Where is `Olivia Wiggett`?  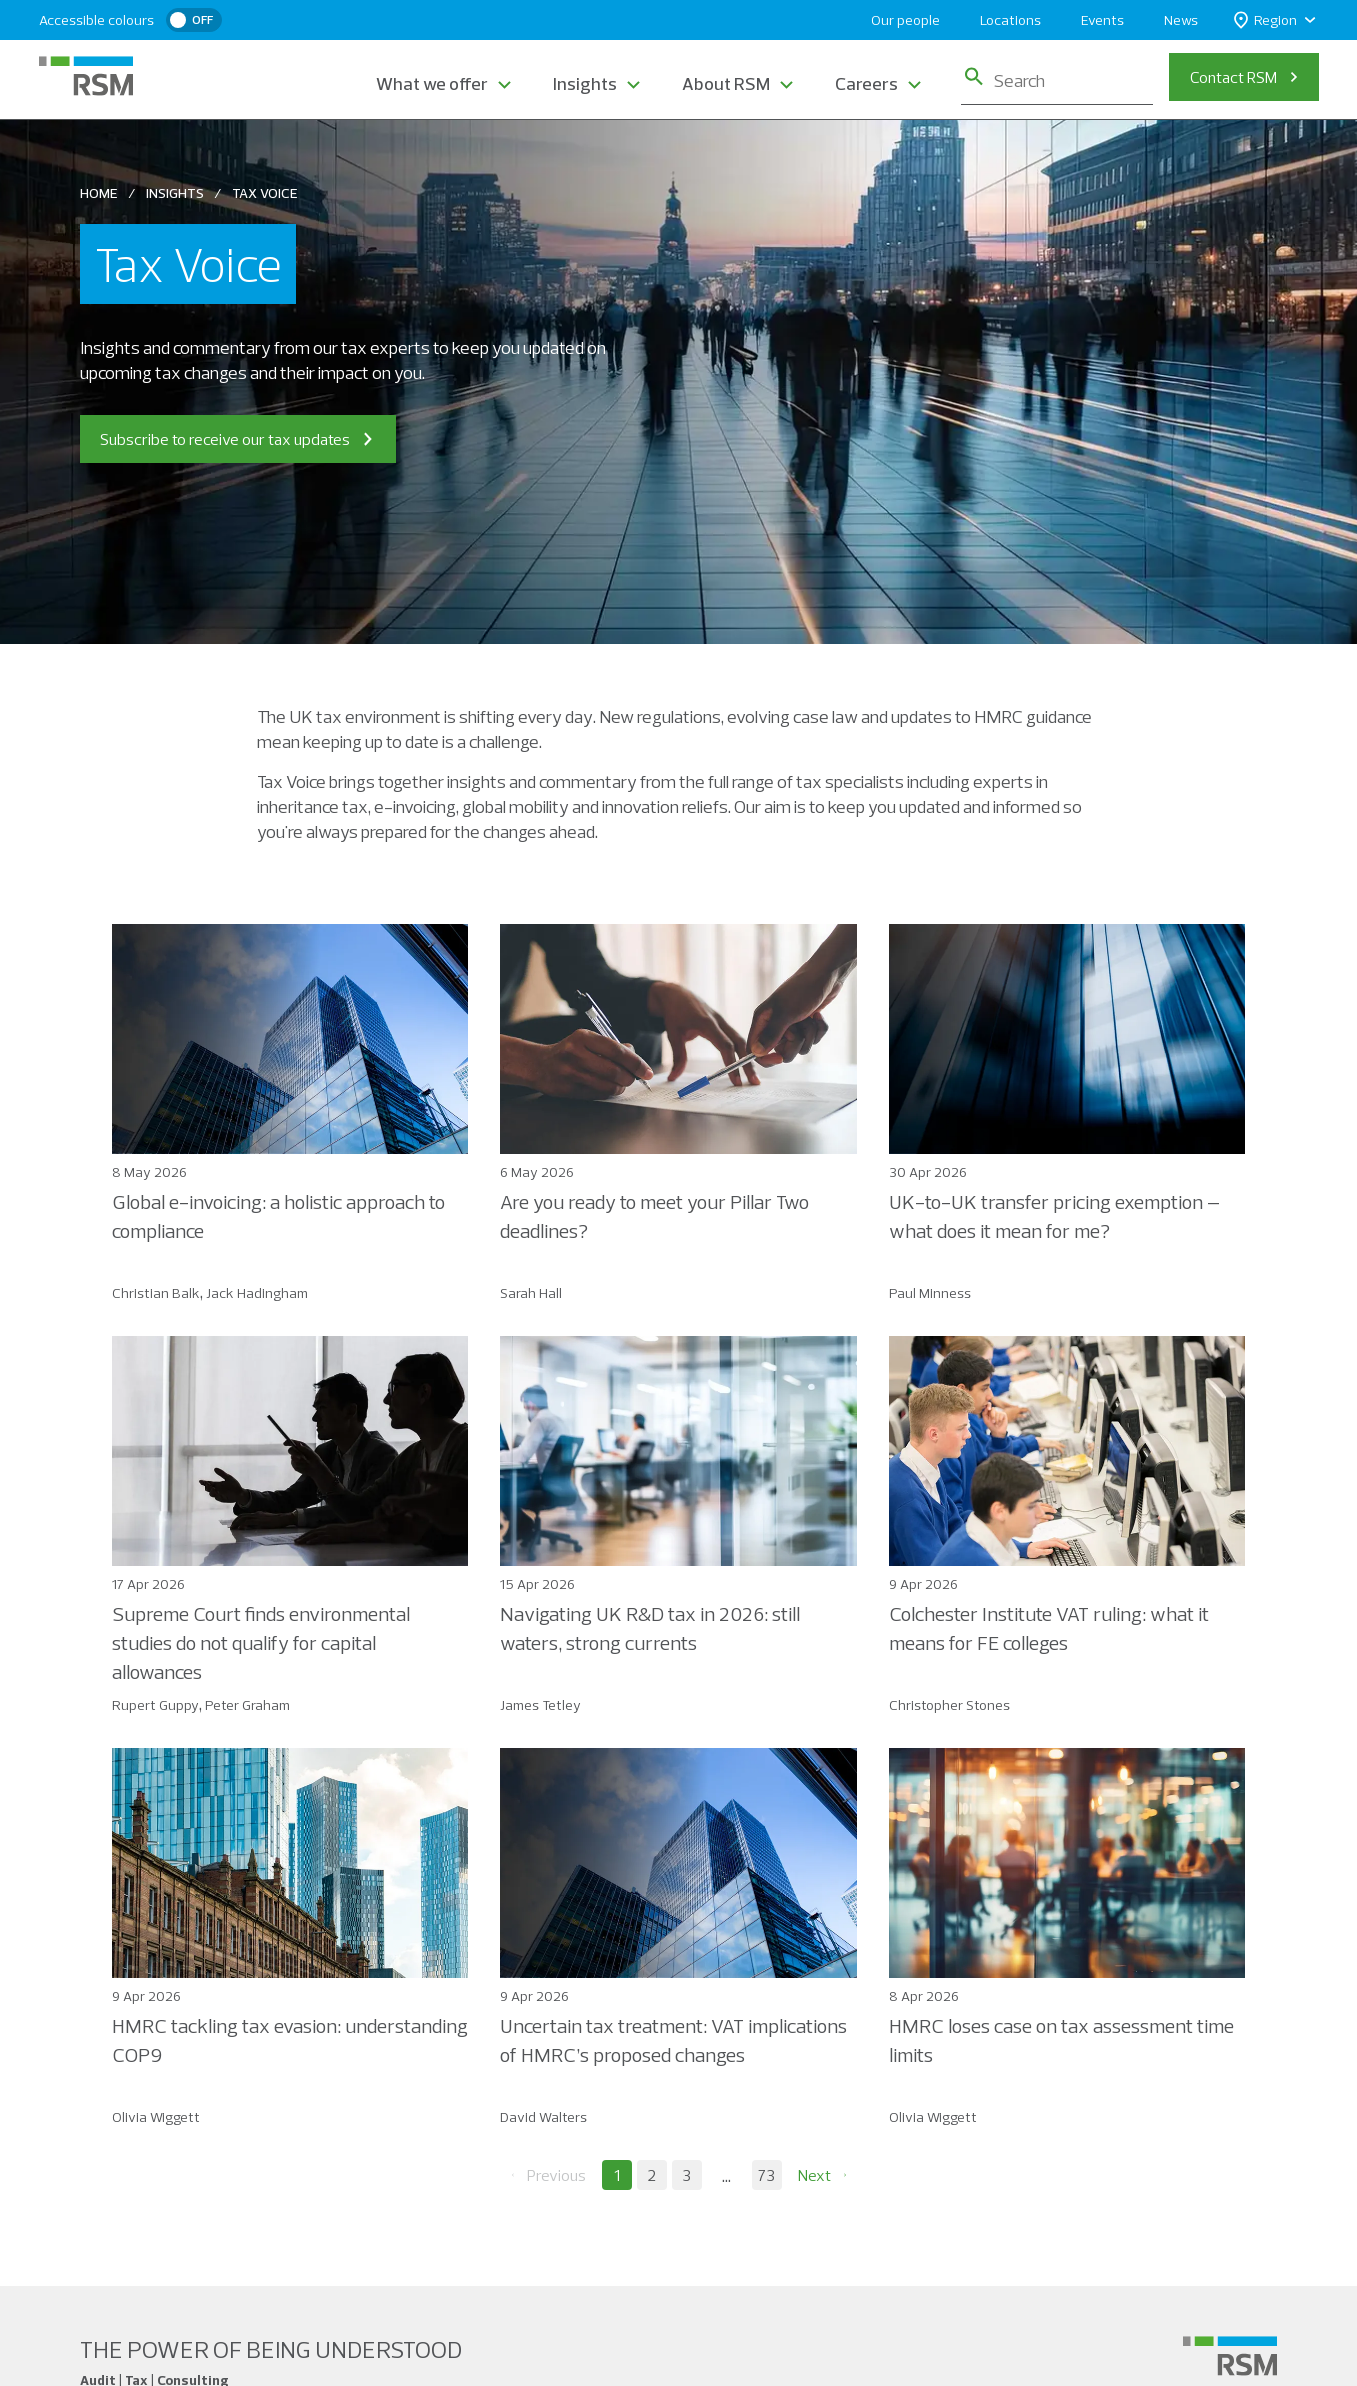
Olivia Wiggett is located at coordinates (156, 2117).